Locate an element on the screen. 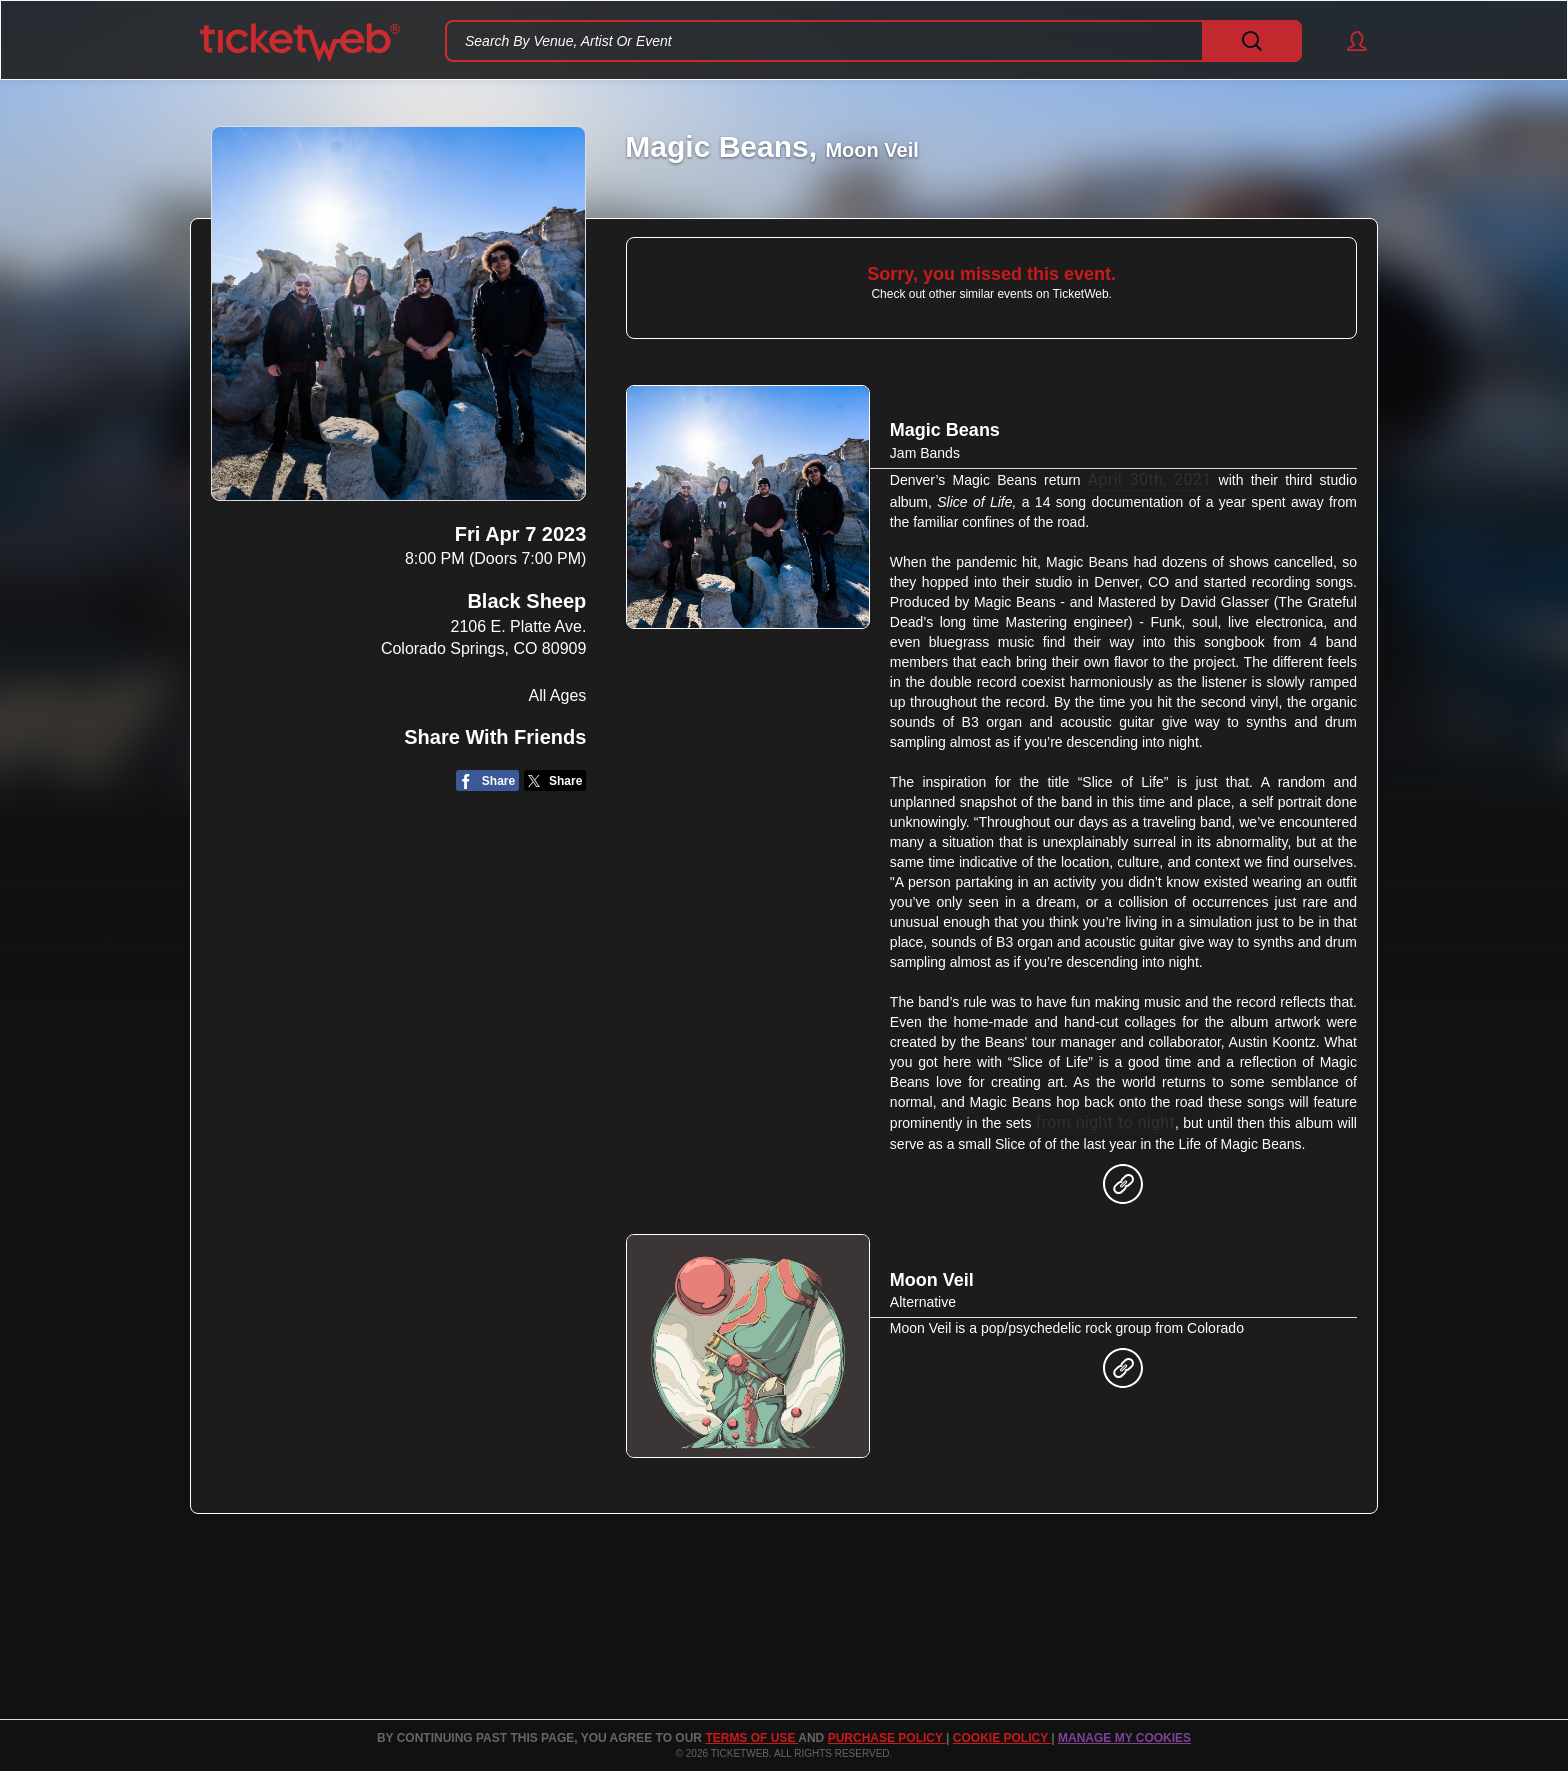 The height and width of the screenshot is (1771, 1568). Manage my cookies is located at coordinates (1124, 1738).